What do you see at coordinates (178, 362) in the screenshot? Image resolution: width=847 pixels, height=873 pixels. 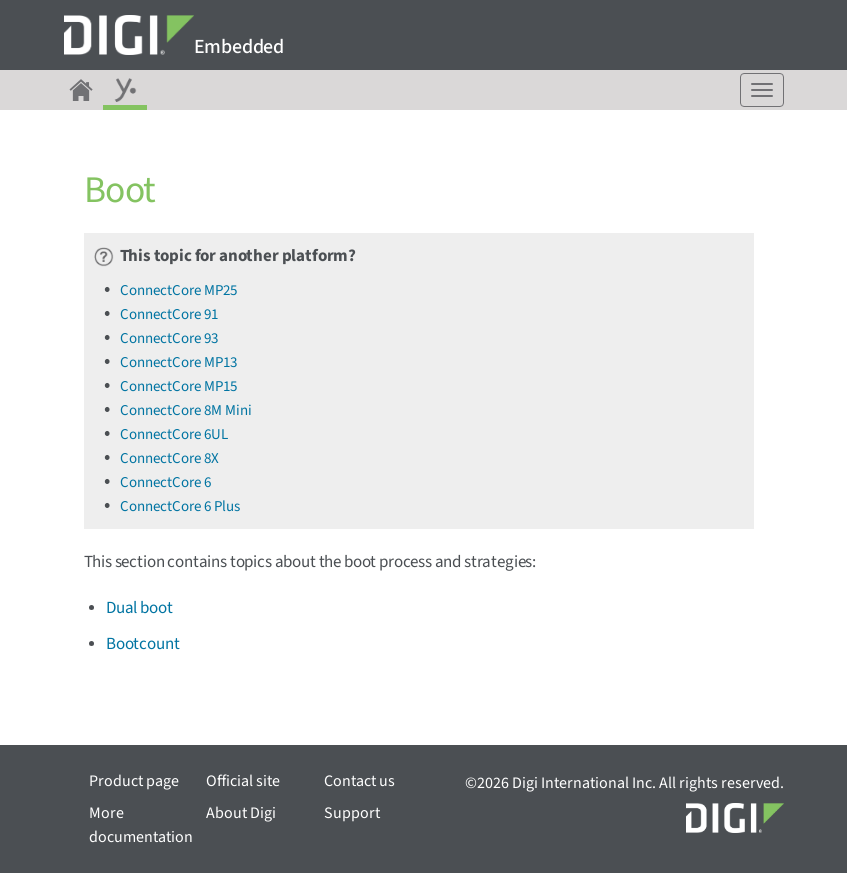 I see `ConnectCore MP13` at bounding box center [178, 362].